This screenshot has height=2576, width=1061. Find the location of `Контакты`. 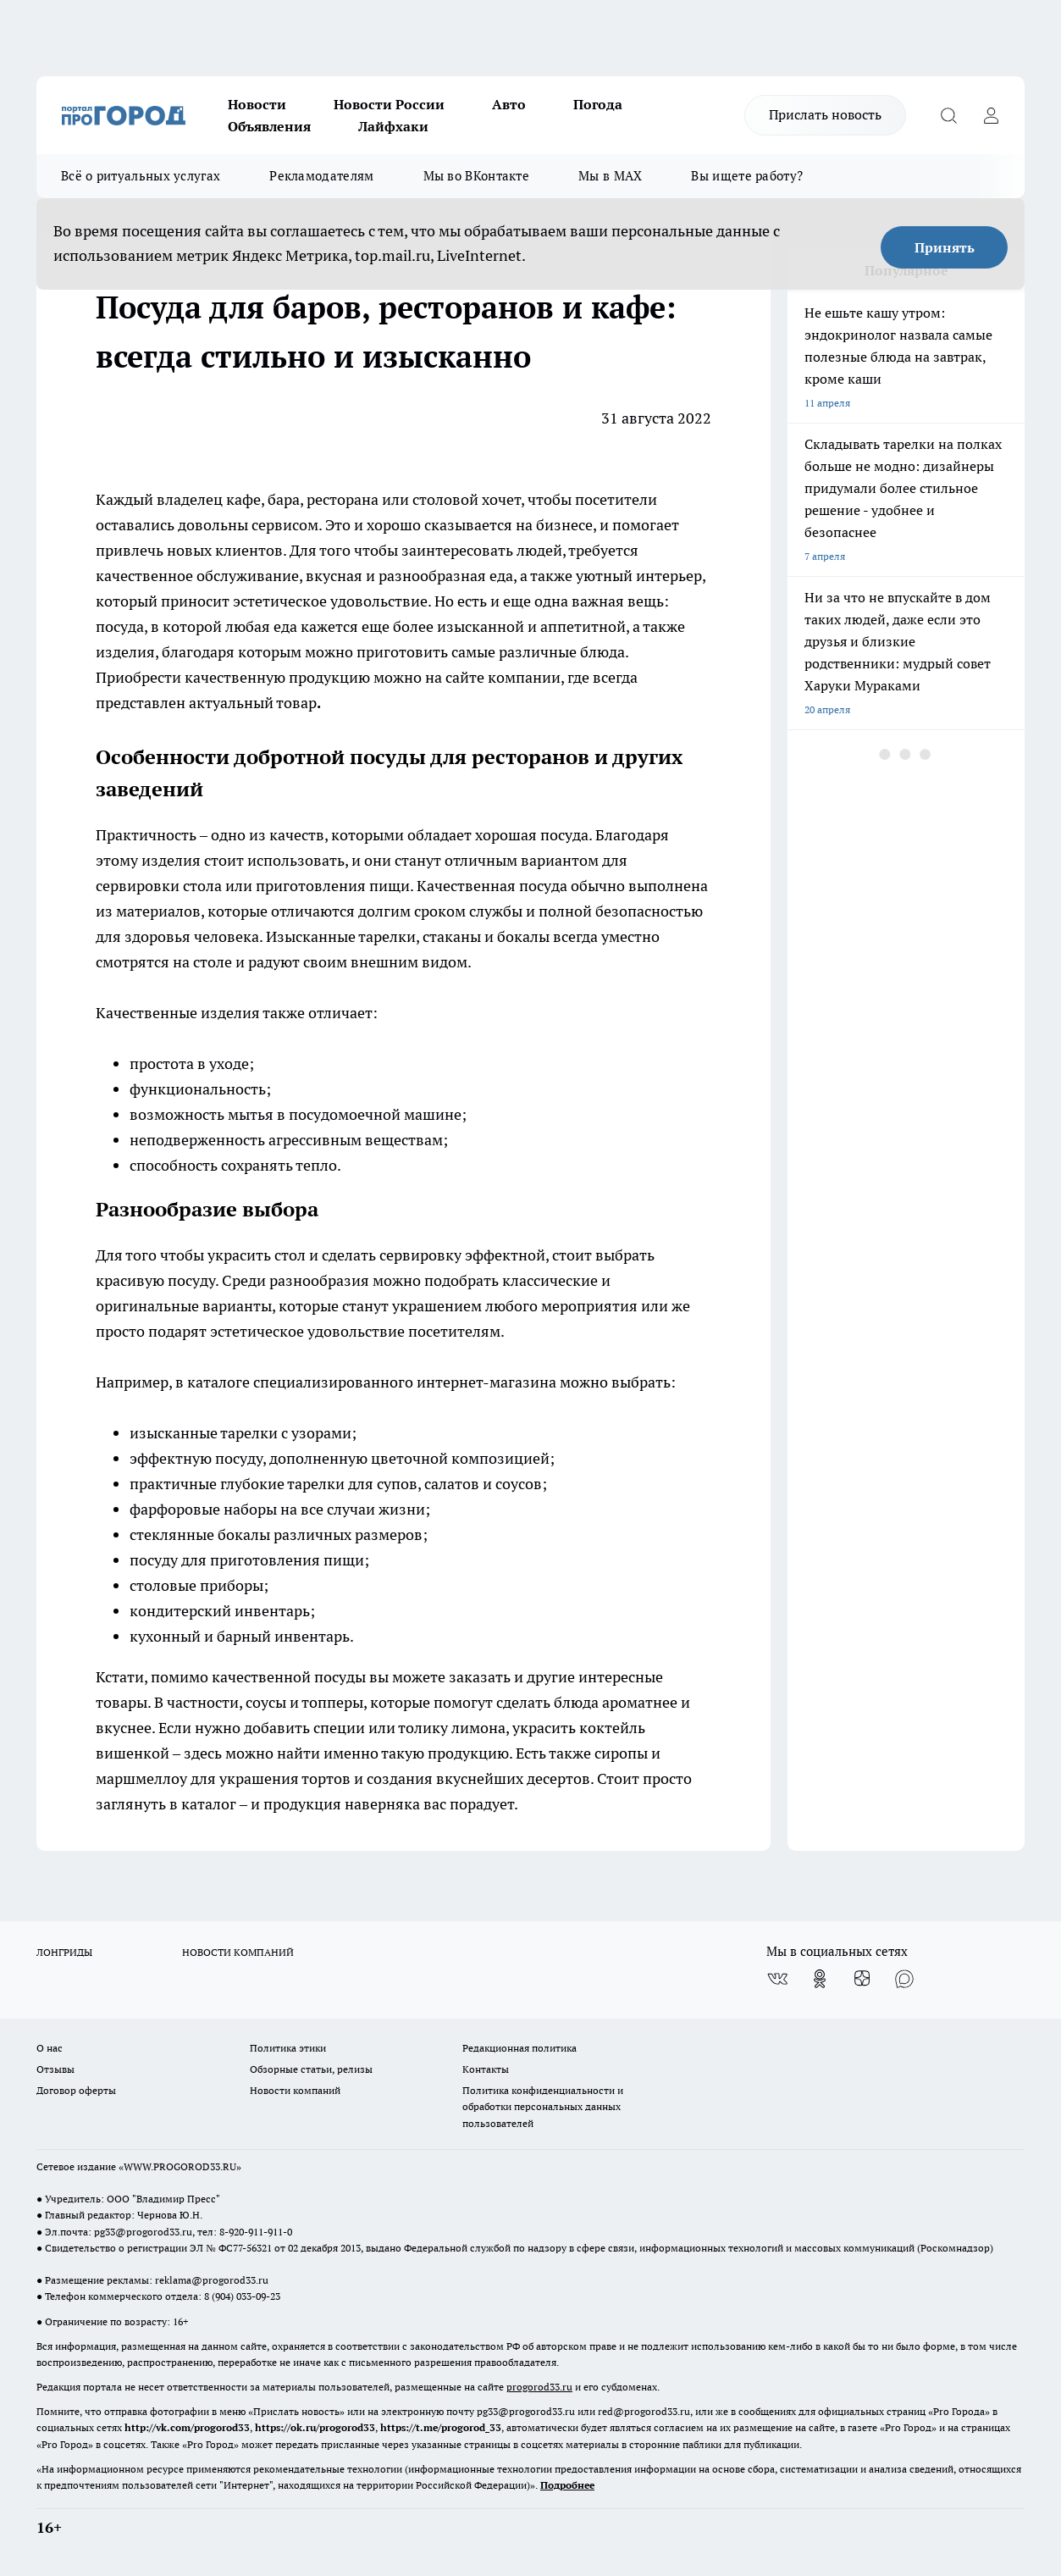

Контакты is located at coordinates (485, 2069).